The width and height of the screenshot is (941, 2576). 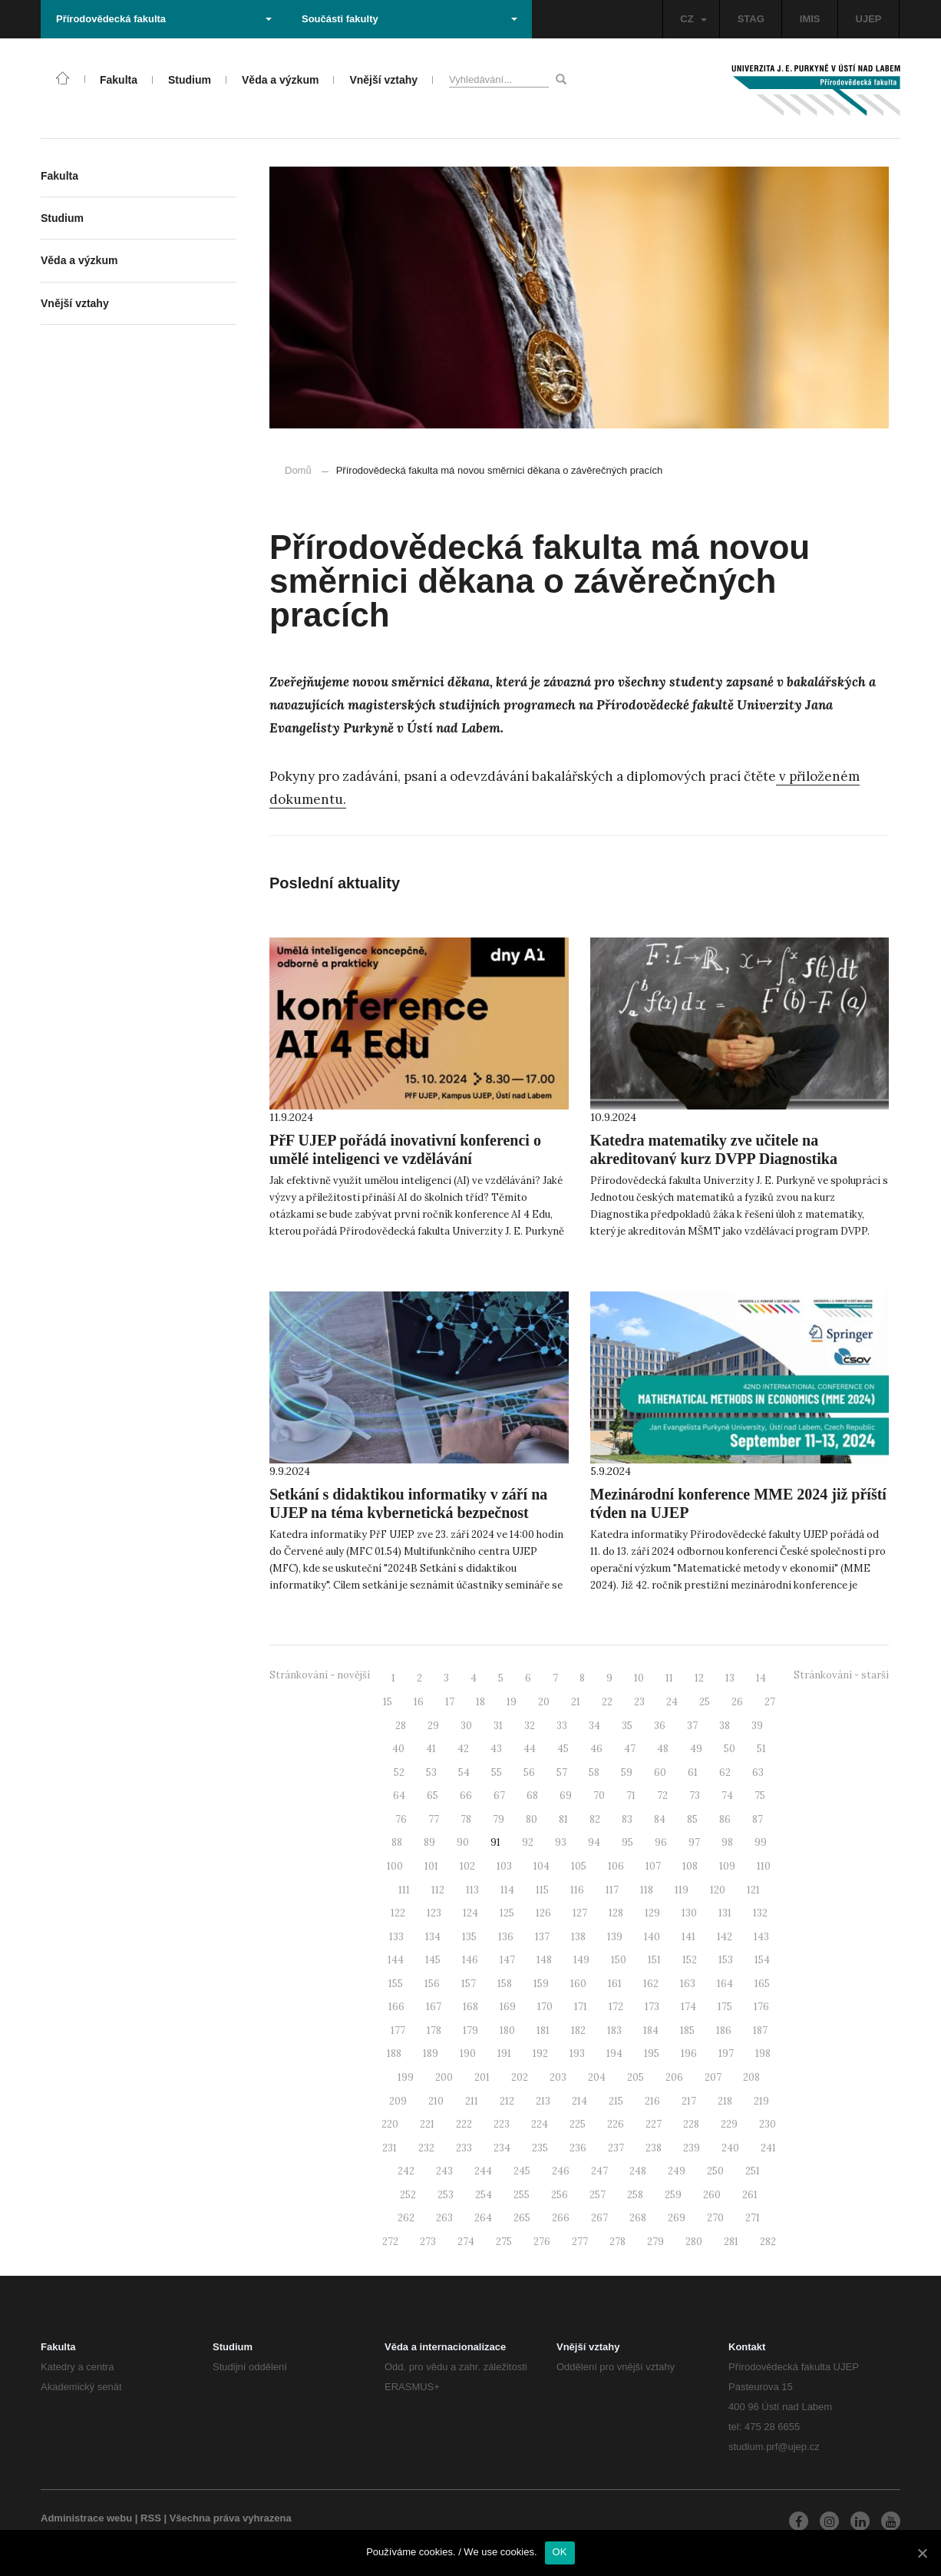 What do you see at coordinates (725, 1819) in the screenshot?
I see `86` at bounding box center [725, 1819].